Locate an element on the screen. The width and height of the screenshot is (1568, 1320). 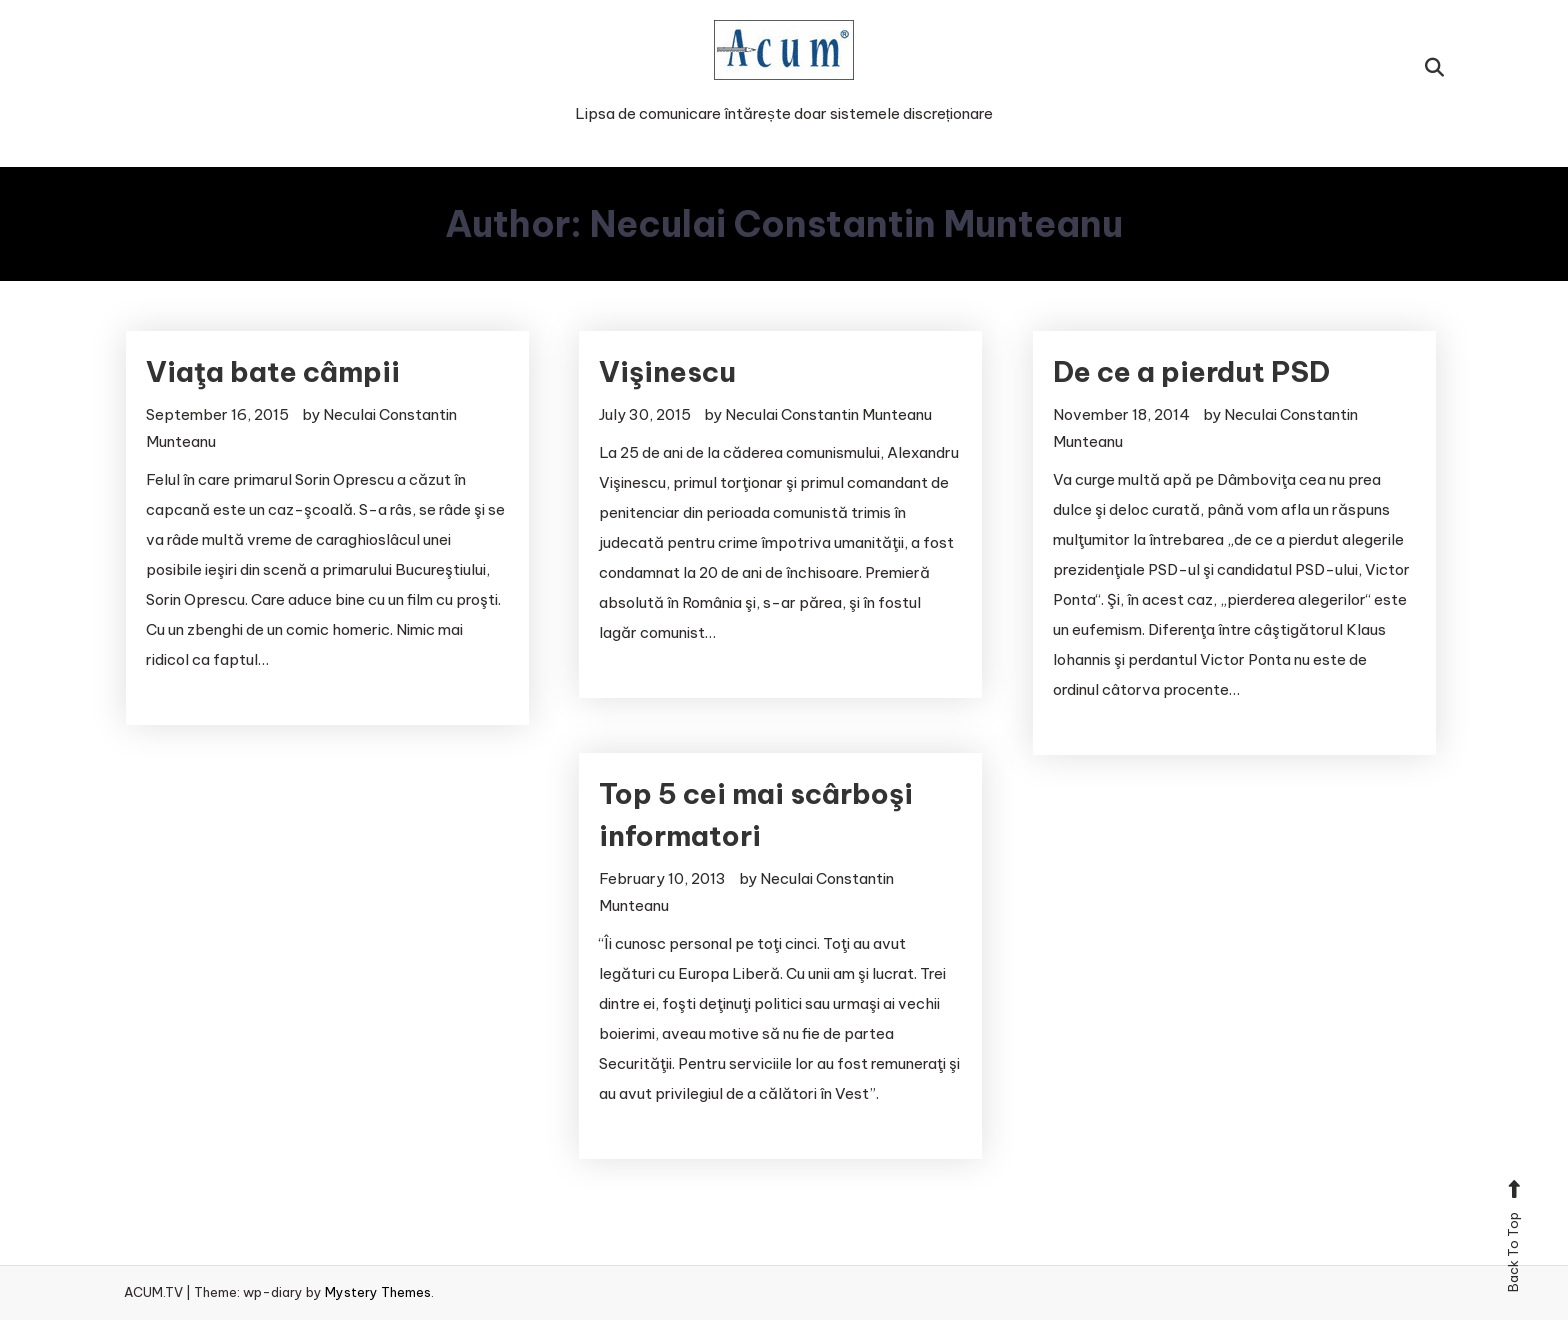
Mystery Themes is located at coordinates (378, 1292).